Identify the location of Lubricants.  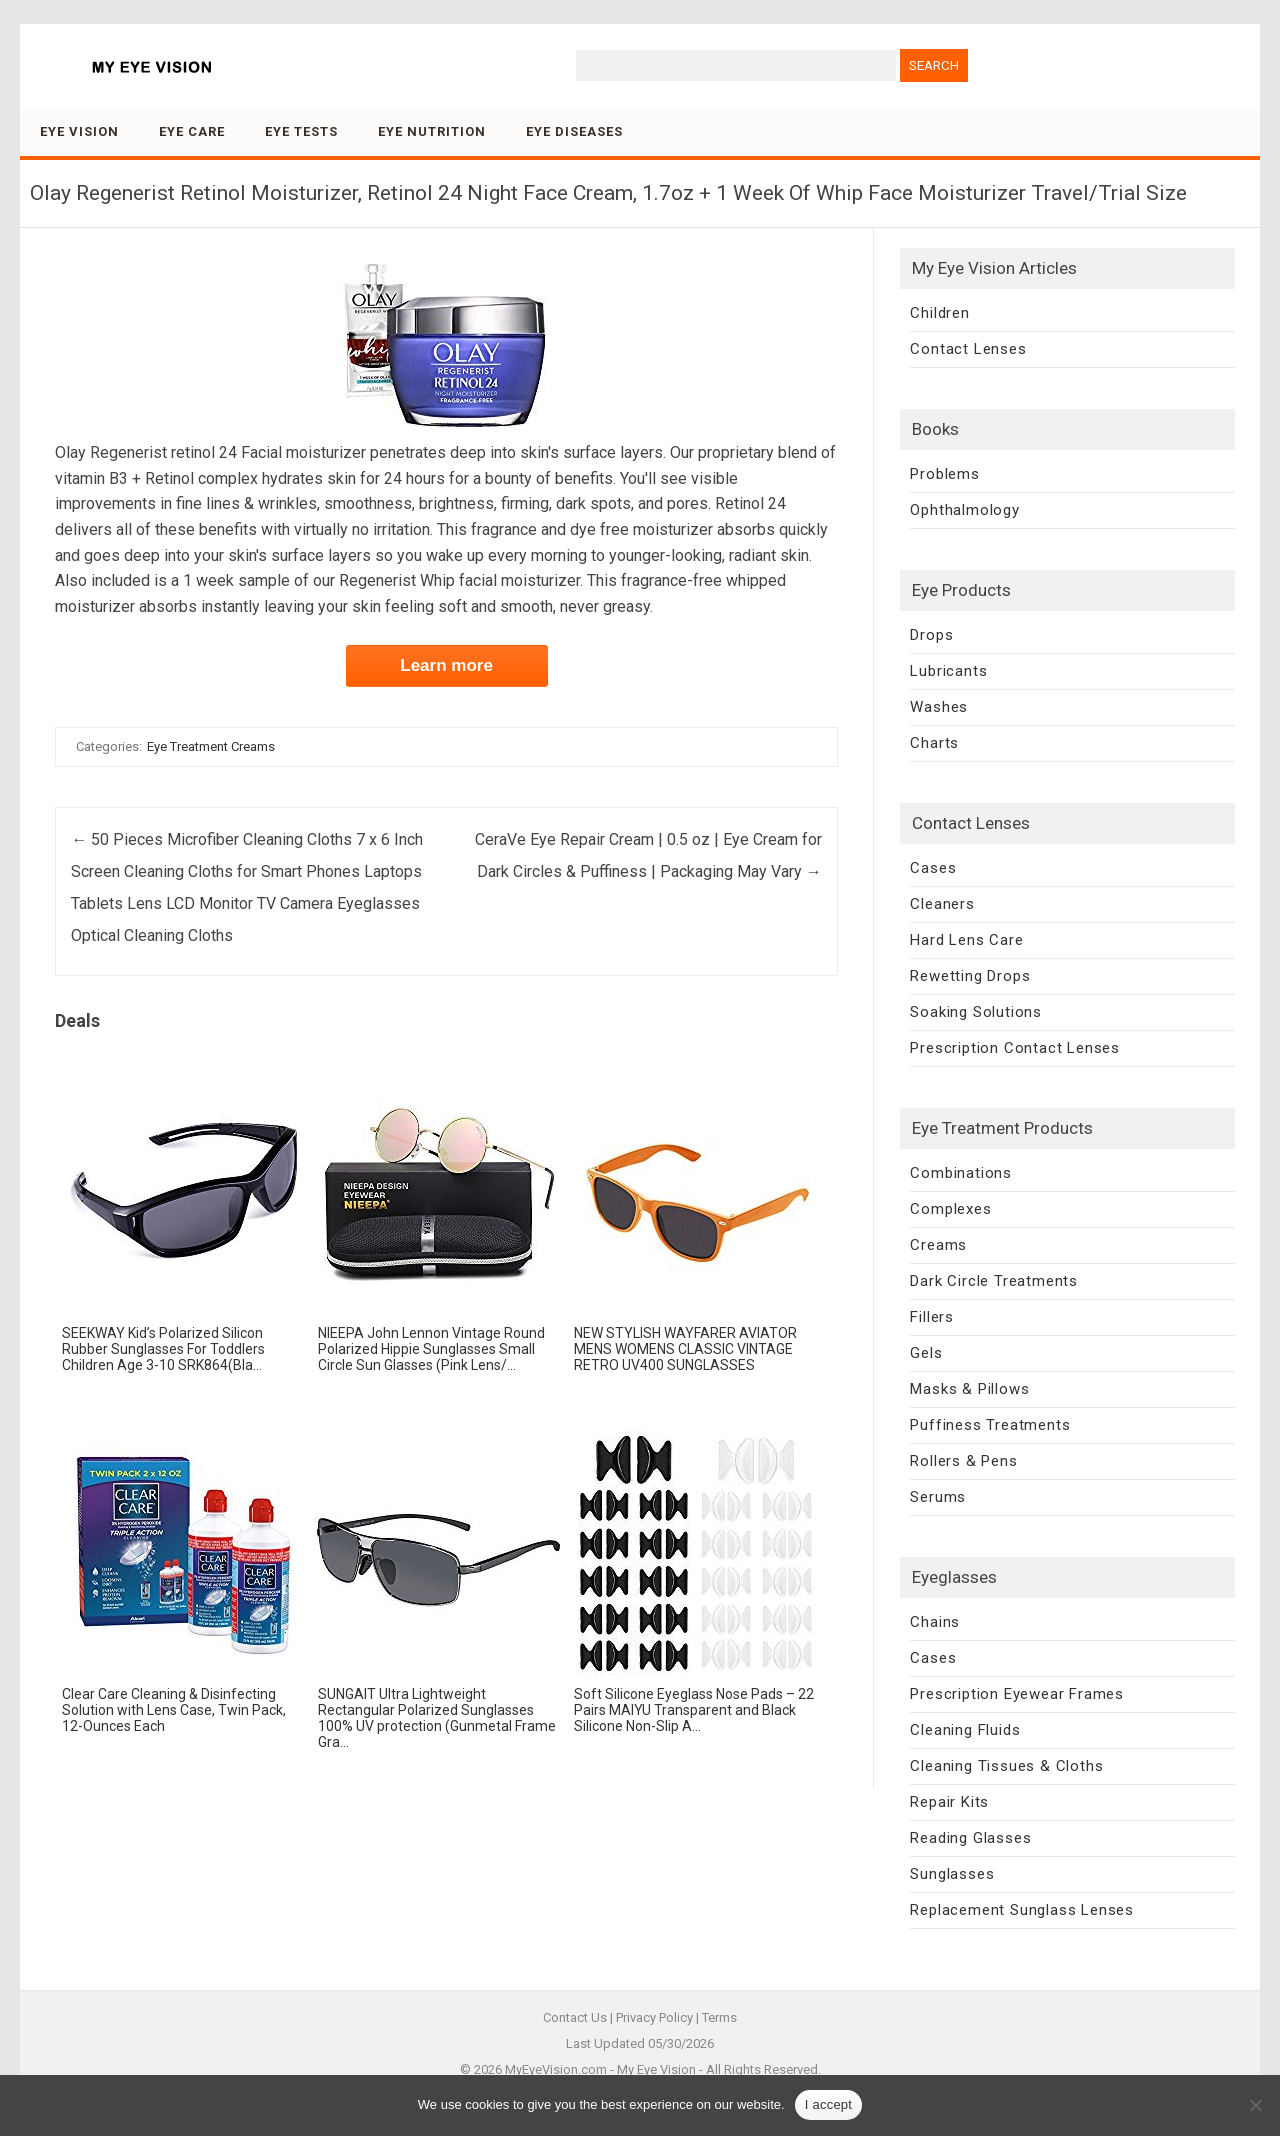
(948, 671).